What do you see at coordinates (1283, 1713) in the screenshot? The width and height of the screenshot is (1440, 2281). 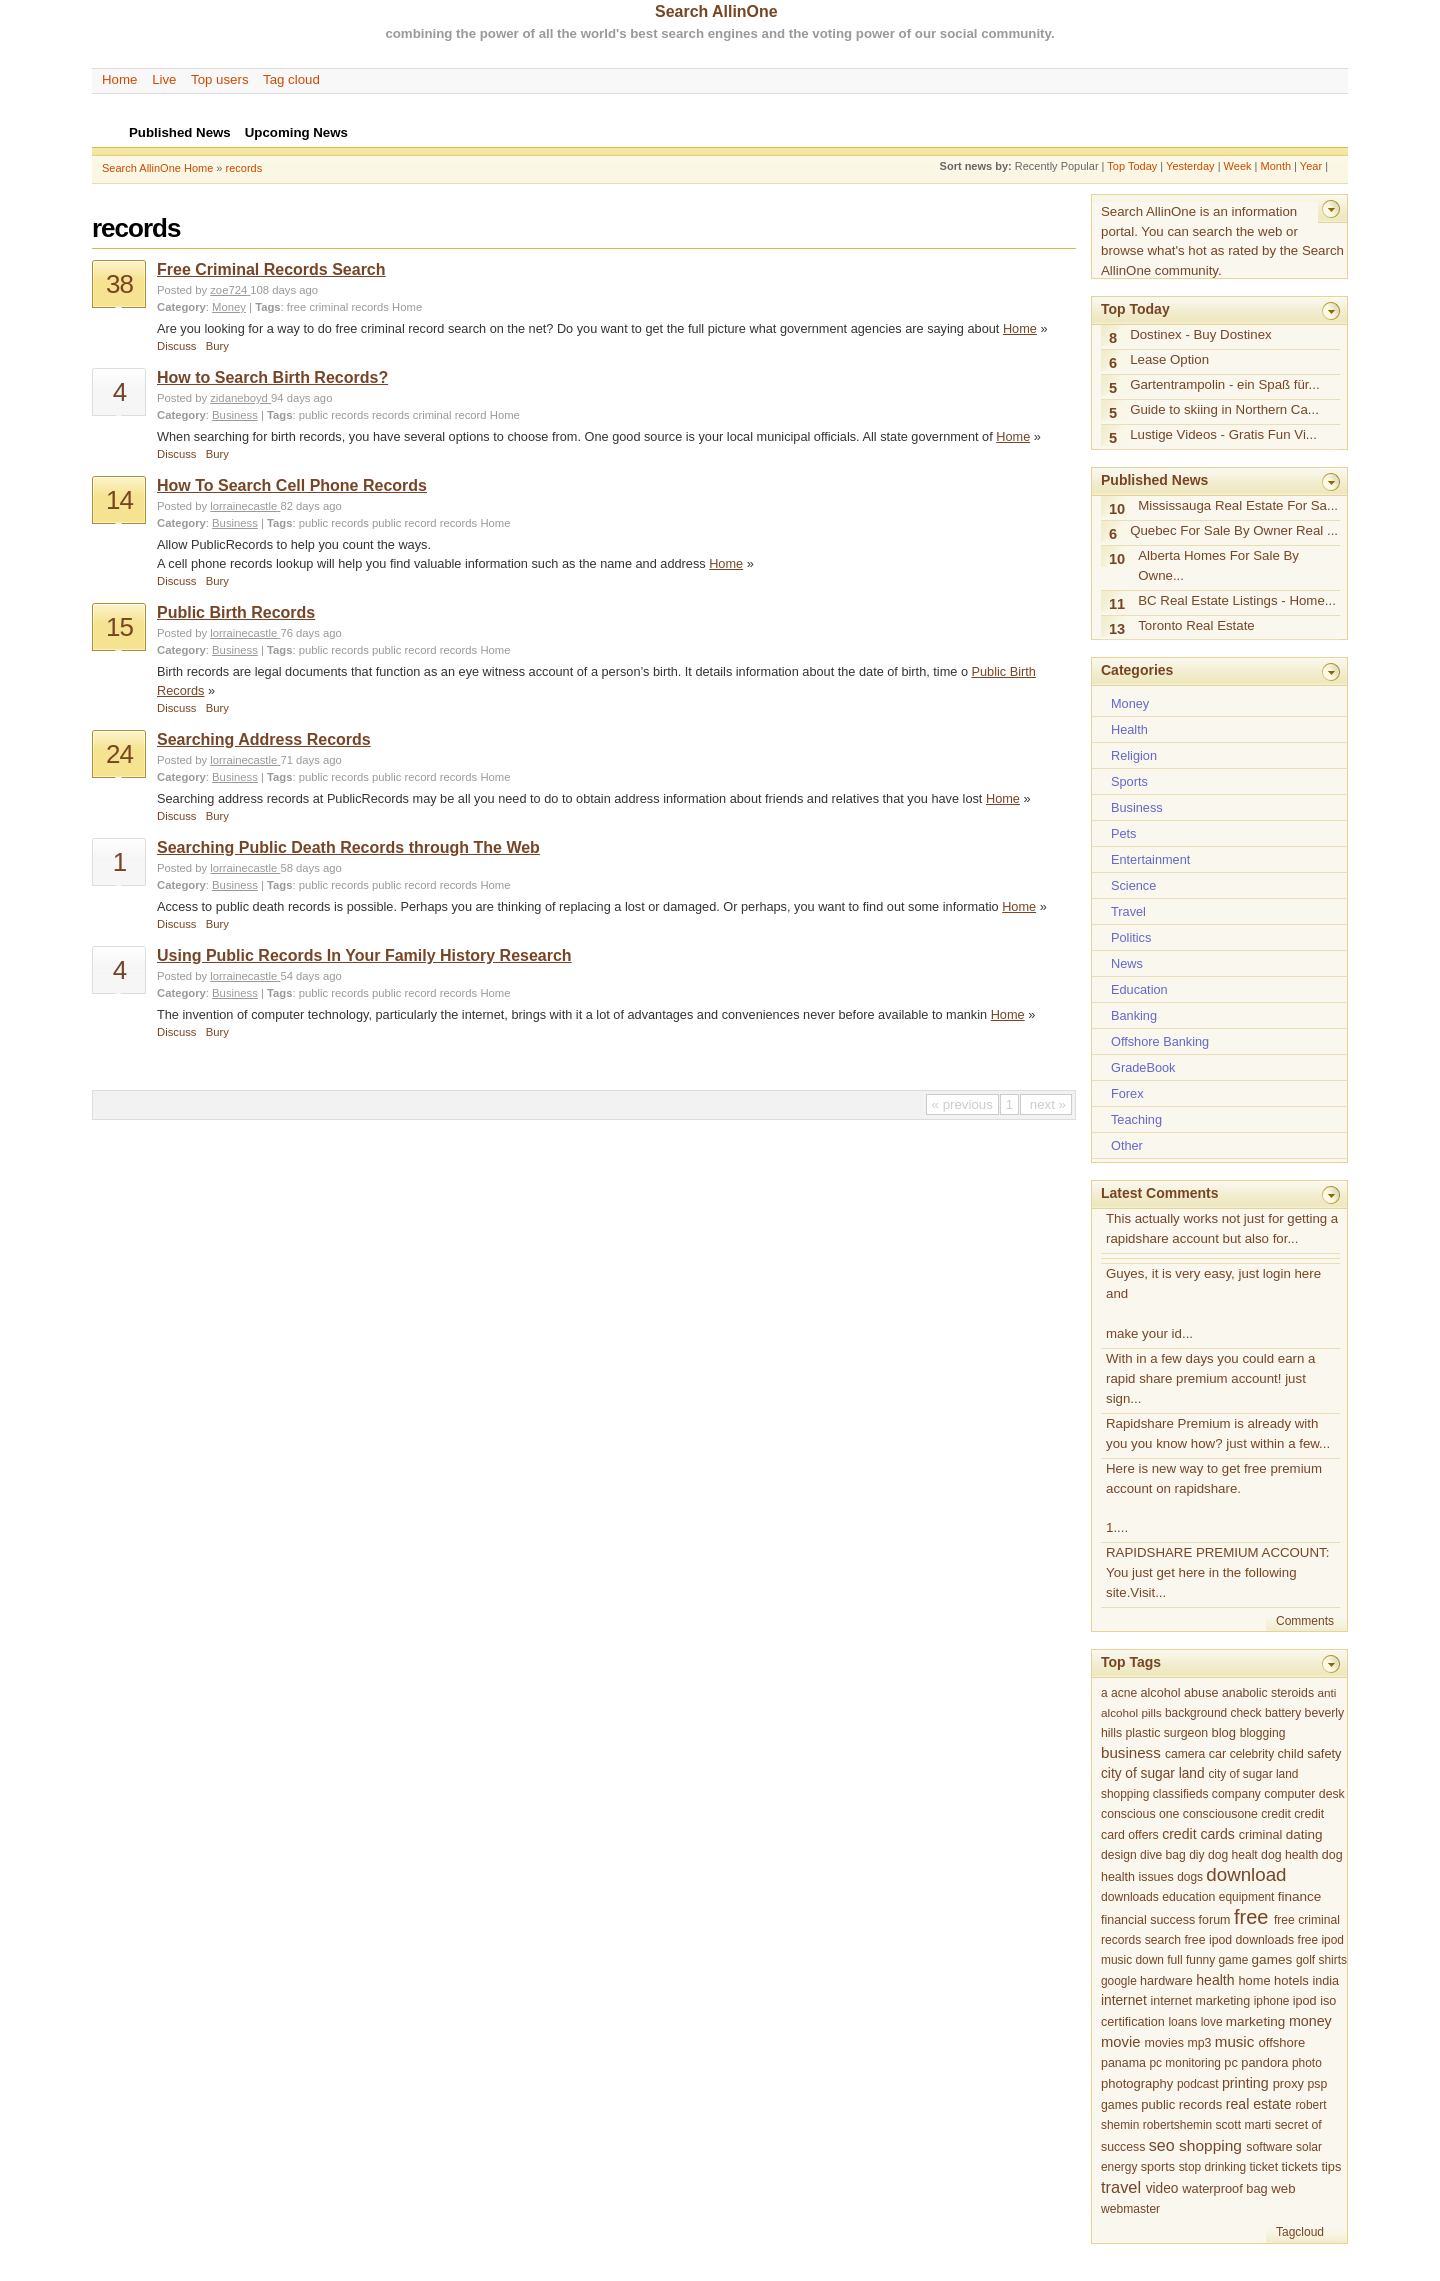 I see `battery` at bounding box center [1283, 1713].